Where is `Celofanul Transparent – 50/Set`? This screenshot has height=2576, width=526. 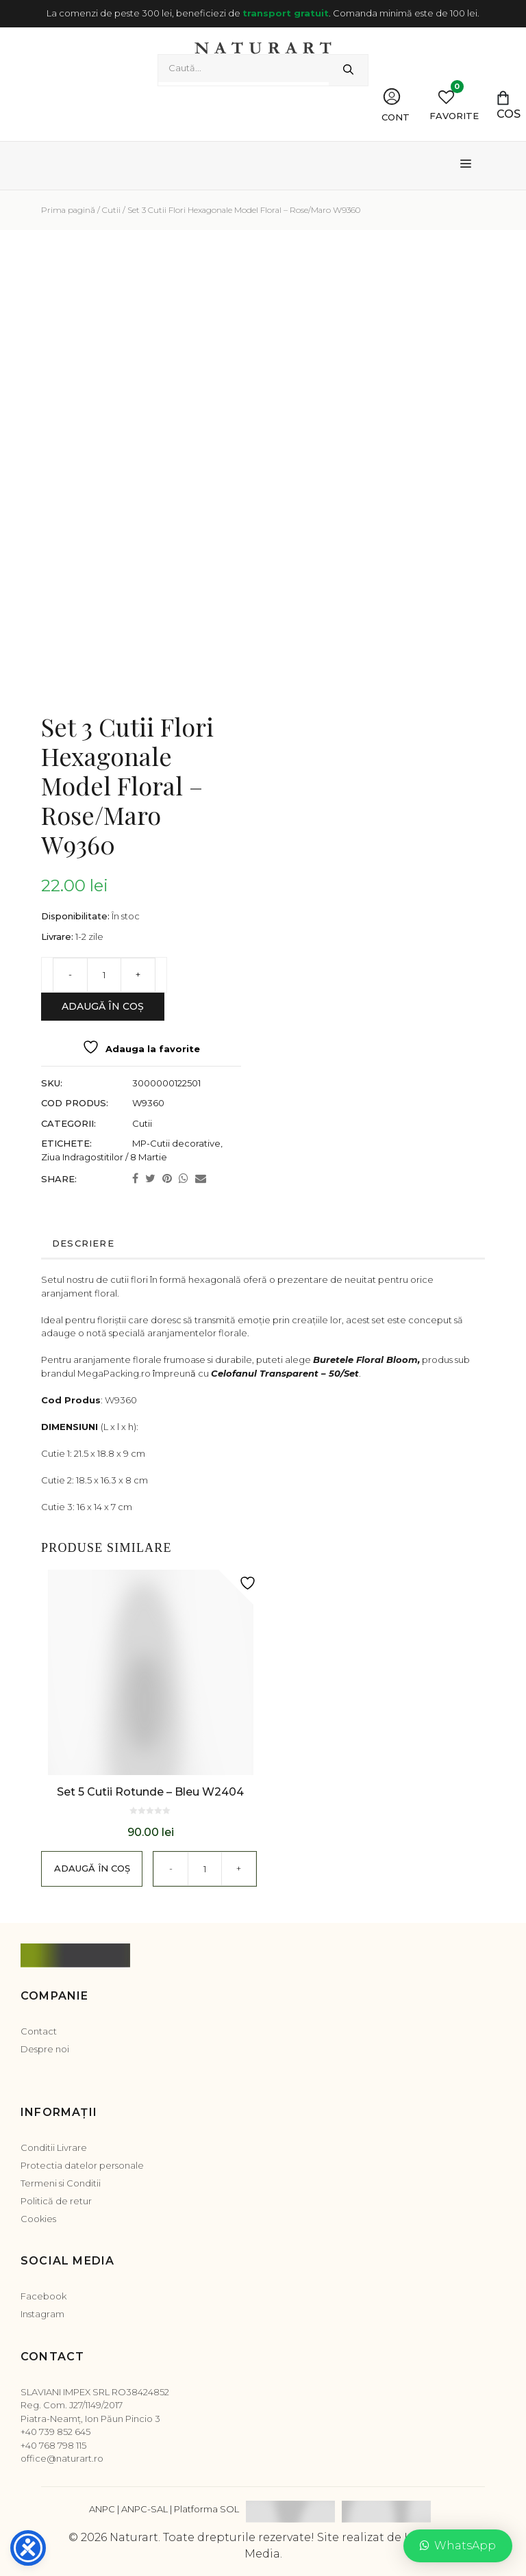 Celofanul Transparent – 50/Set is located at coordinates (285, 1373).